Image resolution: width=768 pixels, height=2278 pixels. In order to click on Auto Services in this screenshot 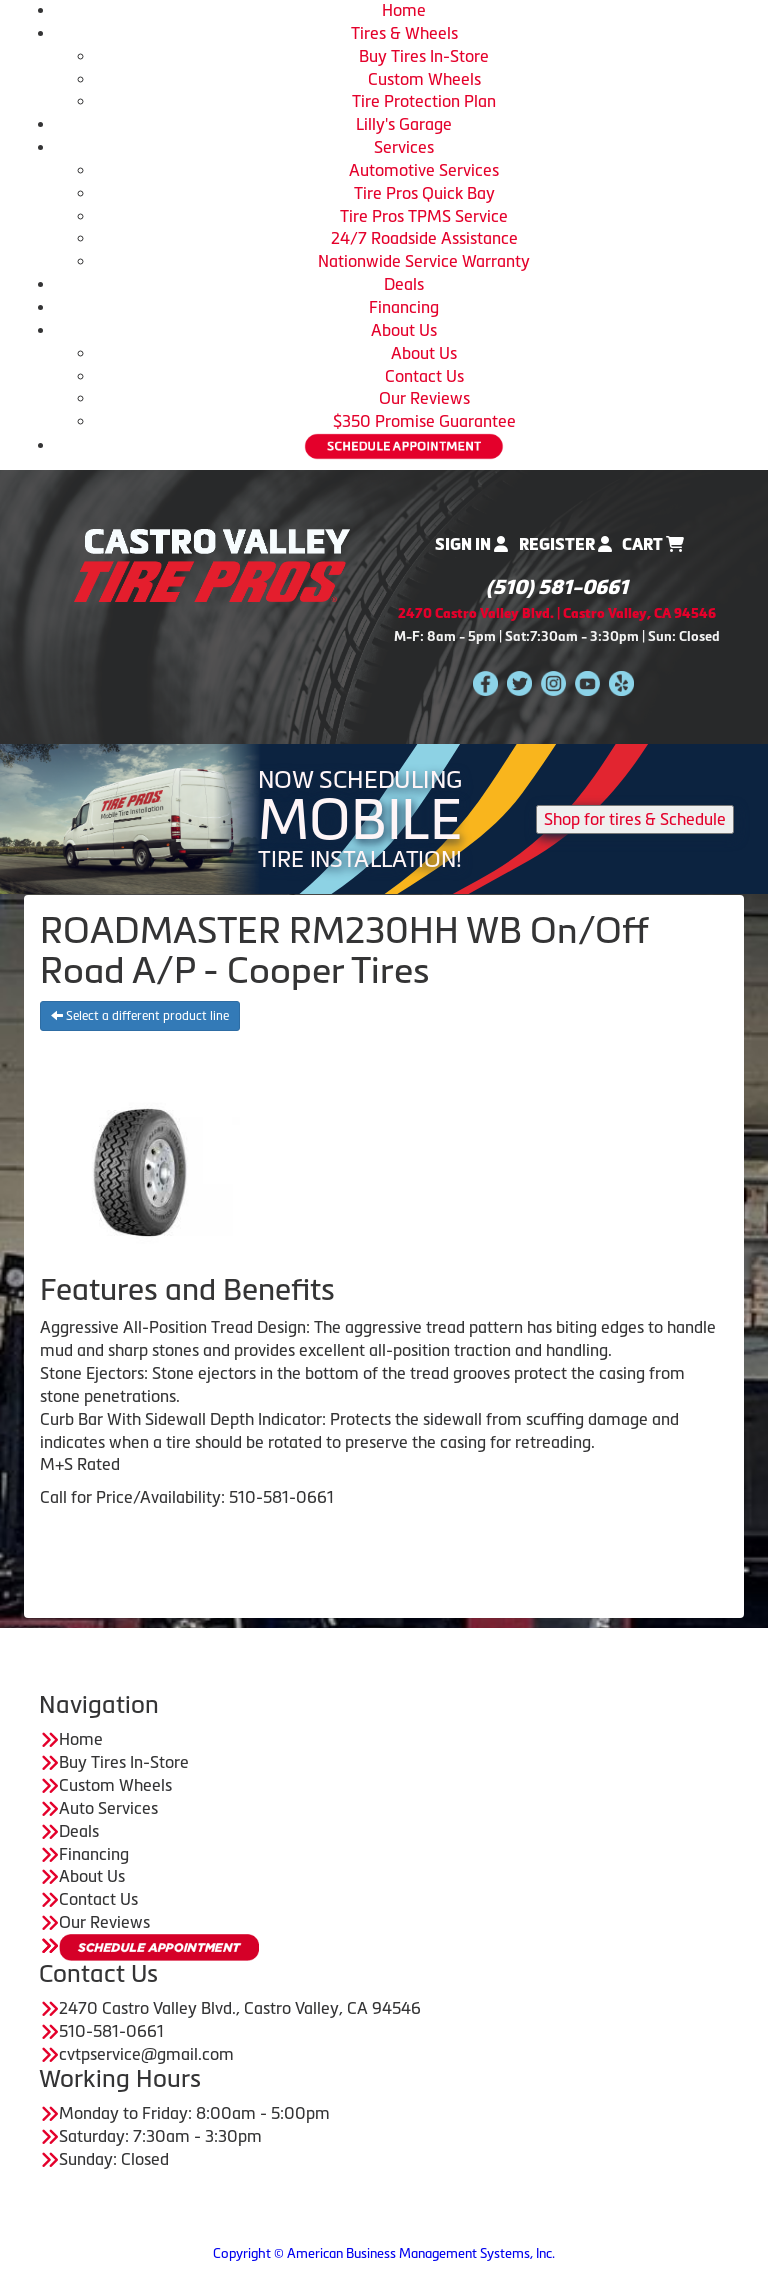, I will do `click(108, 1808)`.